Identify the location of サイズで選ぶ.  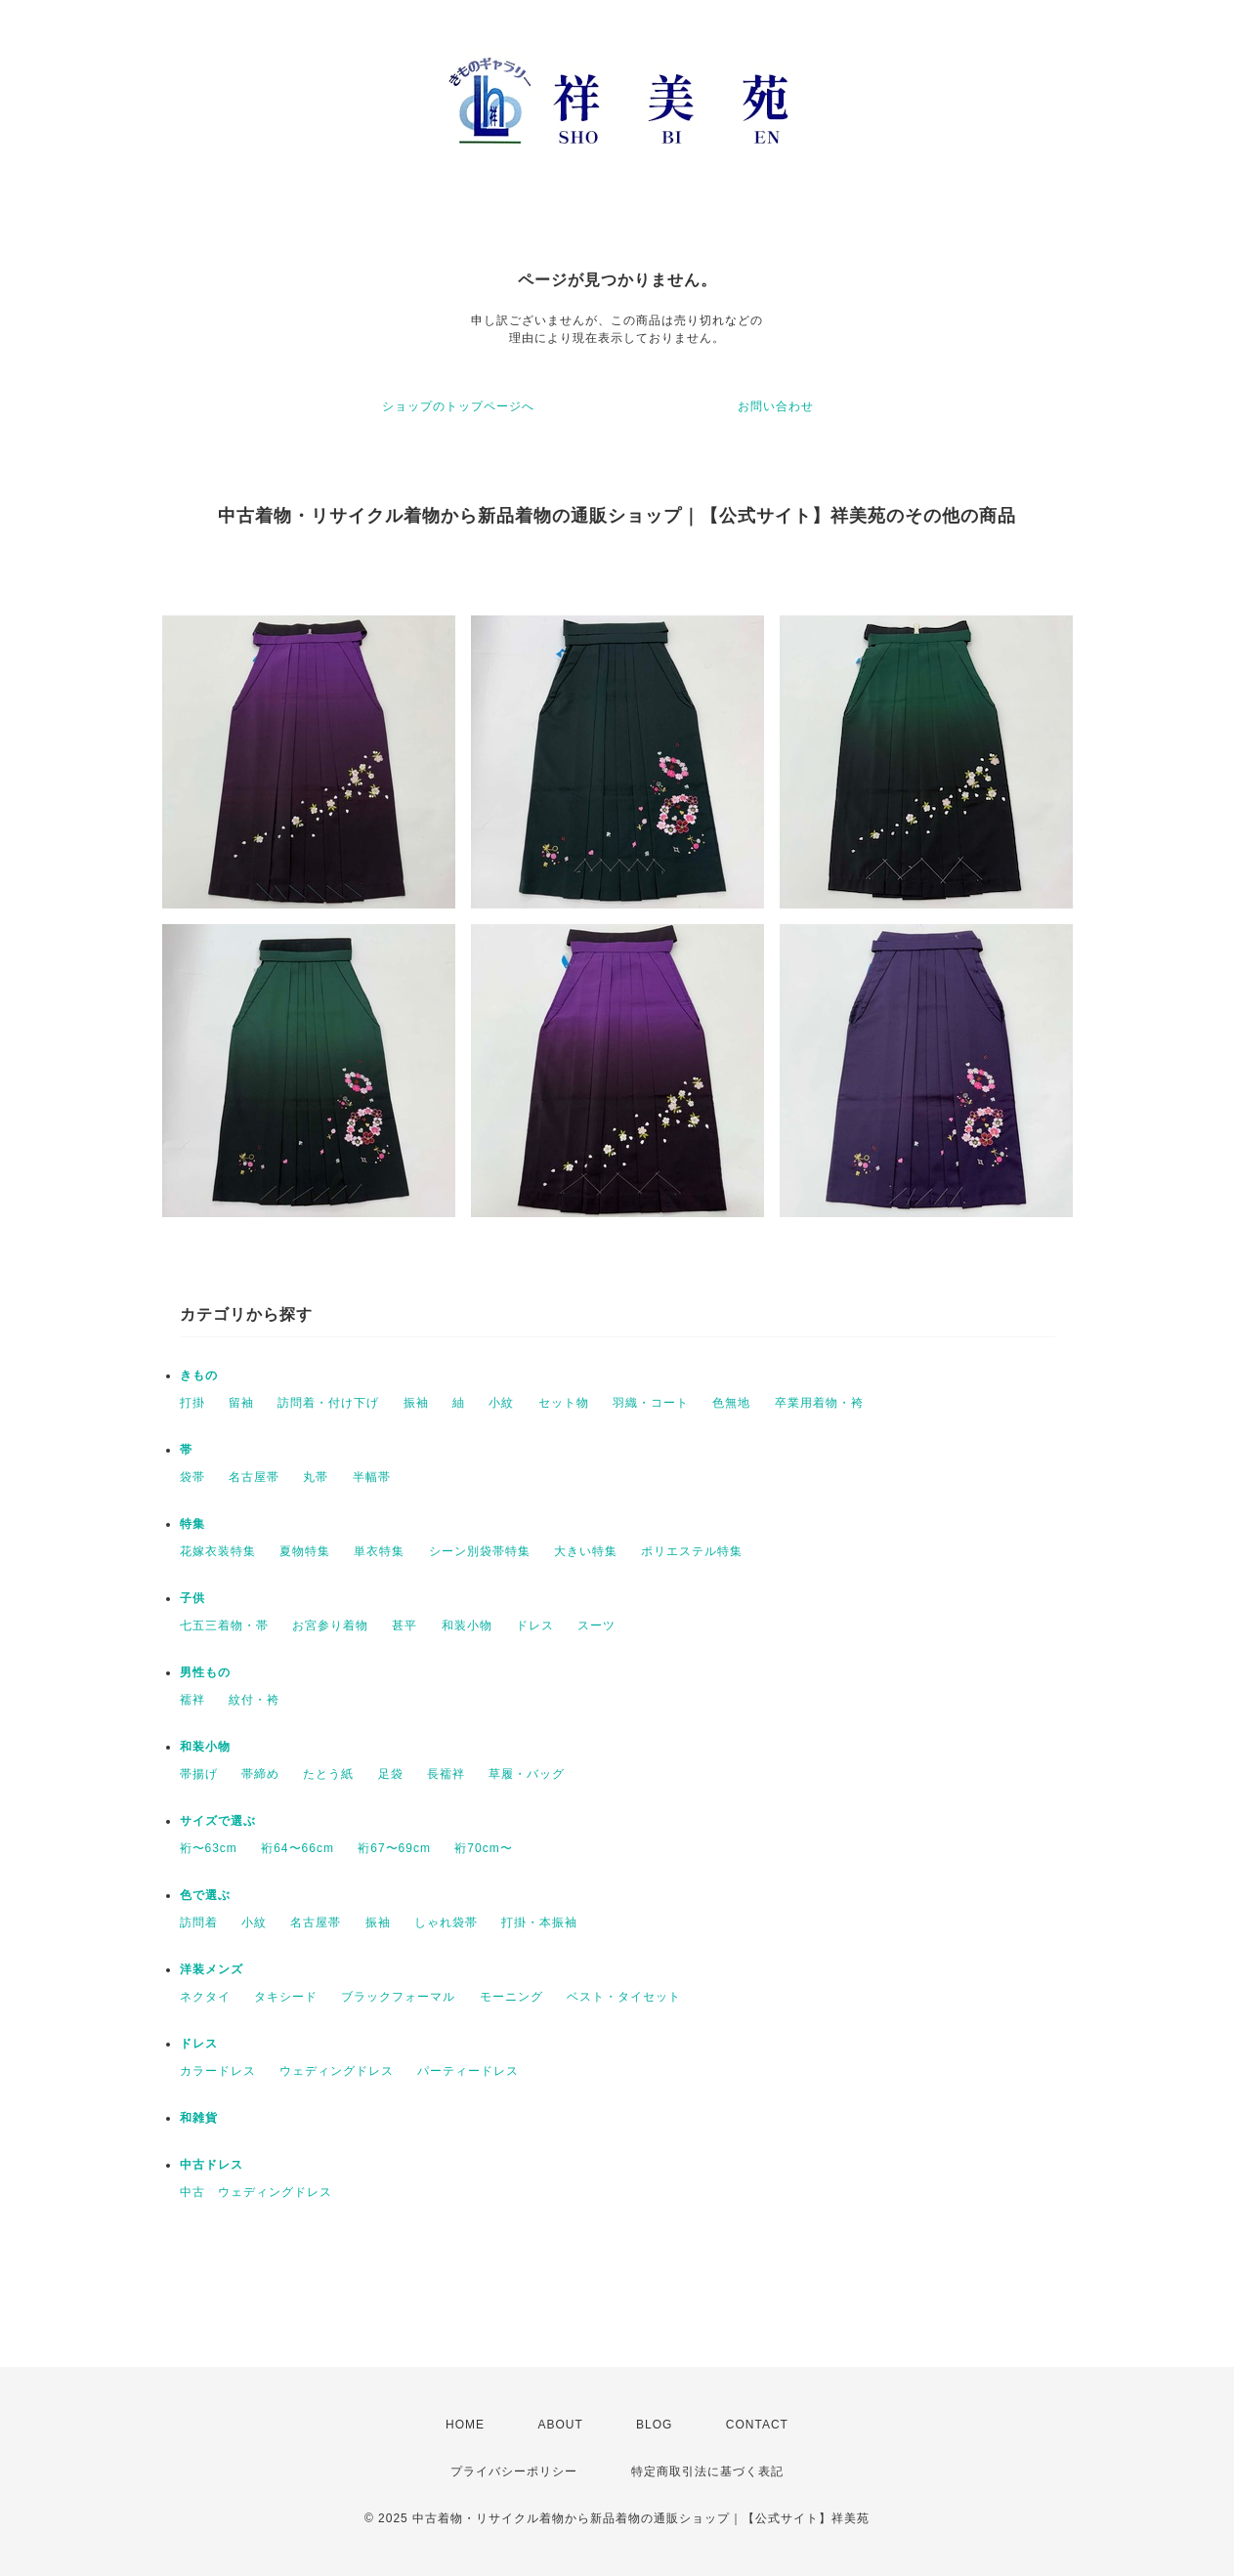
(218, 1821).